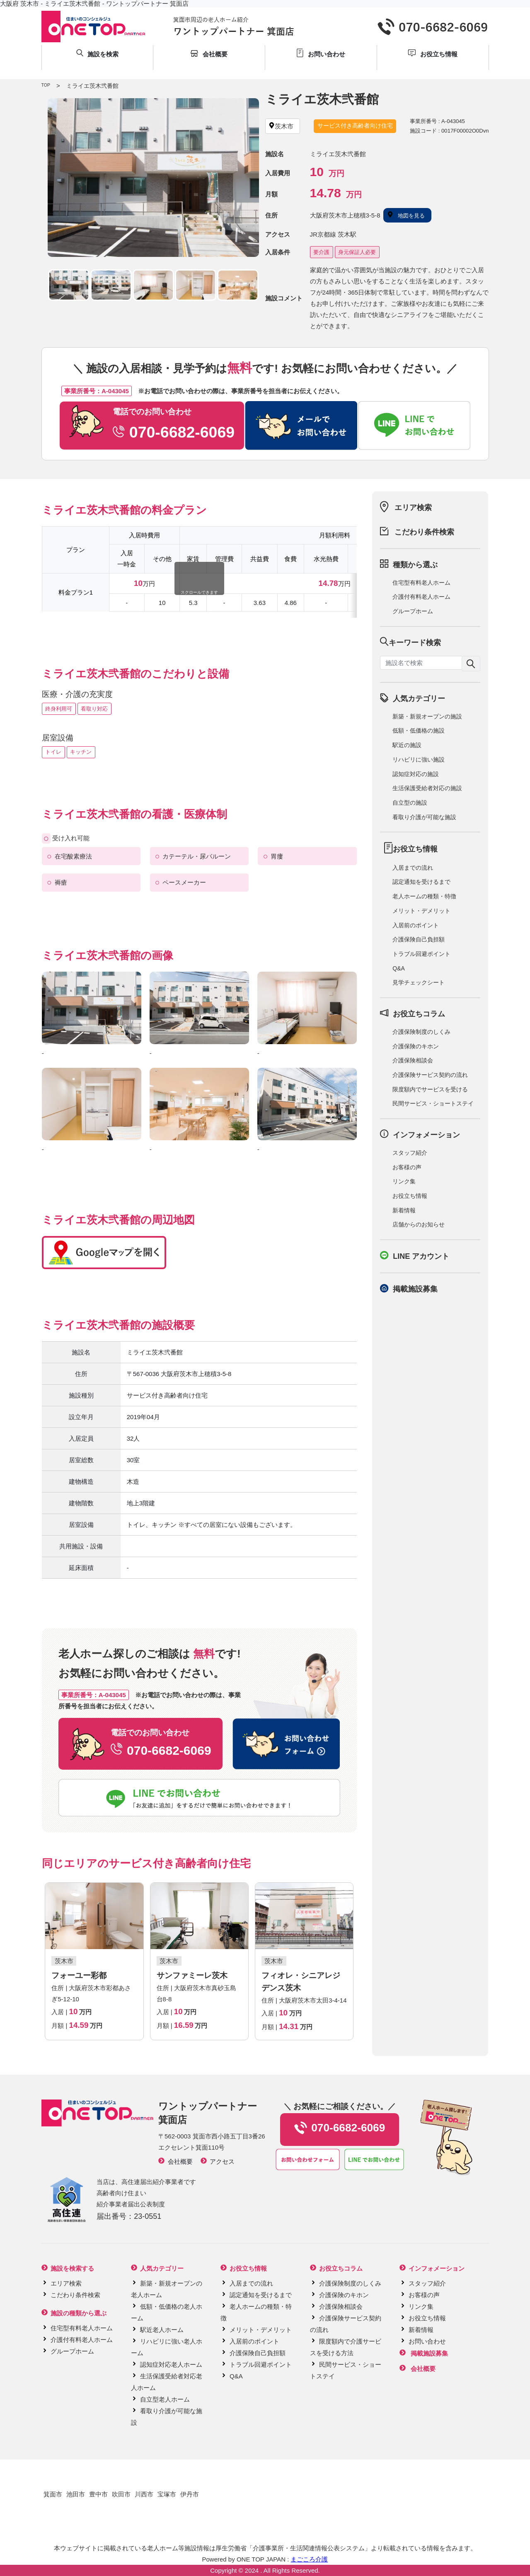  What do you see at coordinates (424, 532) in the screenshot?
I see `こだわり条件検索` at bounding box center [424, 532].